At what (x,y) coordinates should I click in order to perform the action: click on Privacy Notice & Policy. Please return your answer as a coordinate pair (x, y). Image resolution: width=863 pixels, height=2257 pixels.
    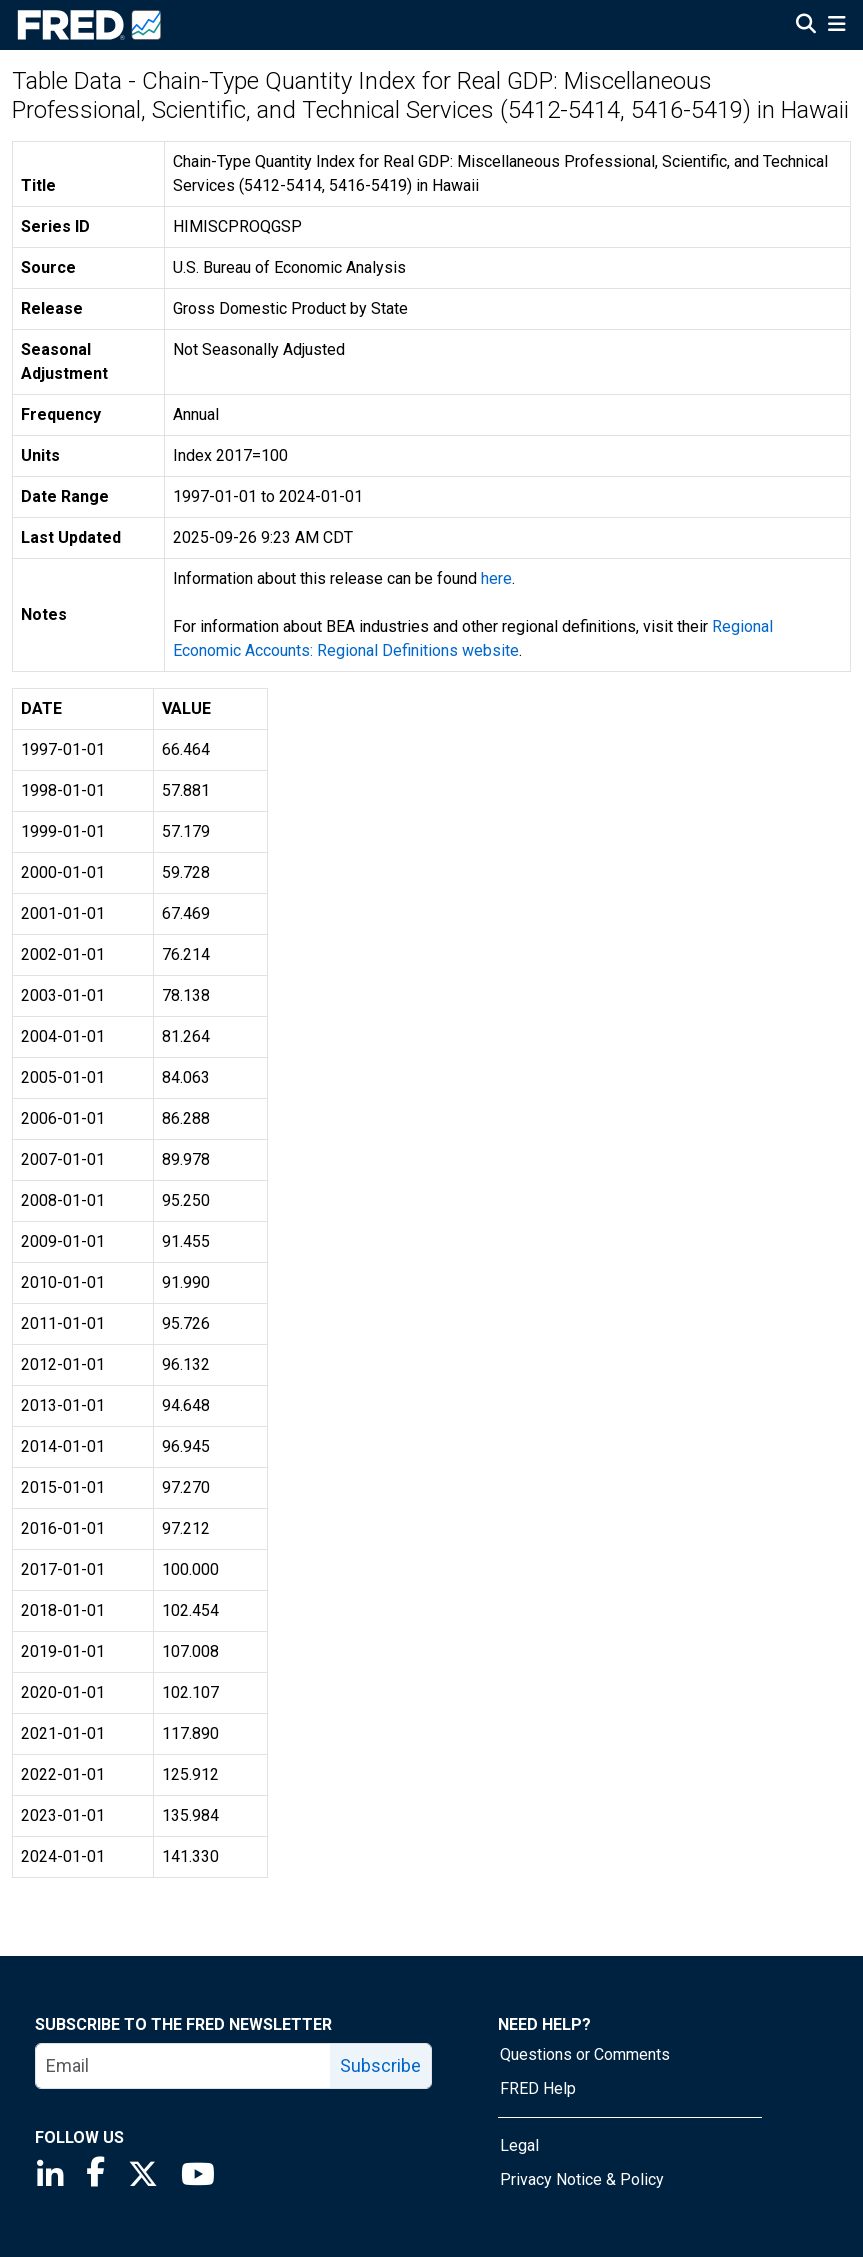
    Looking at the image, I should click on (582, 2179).